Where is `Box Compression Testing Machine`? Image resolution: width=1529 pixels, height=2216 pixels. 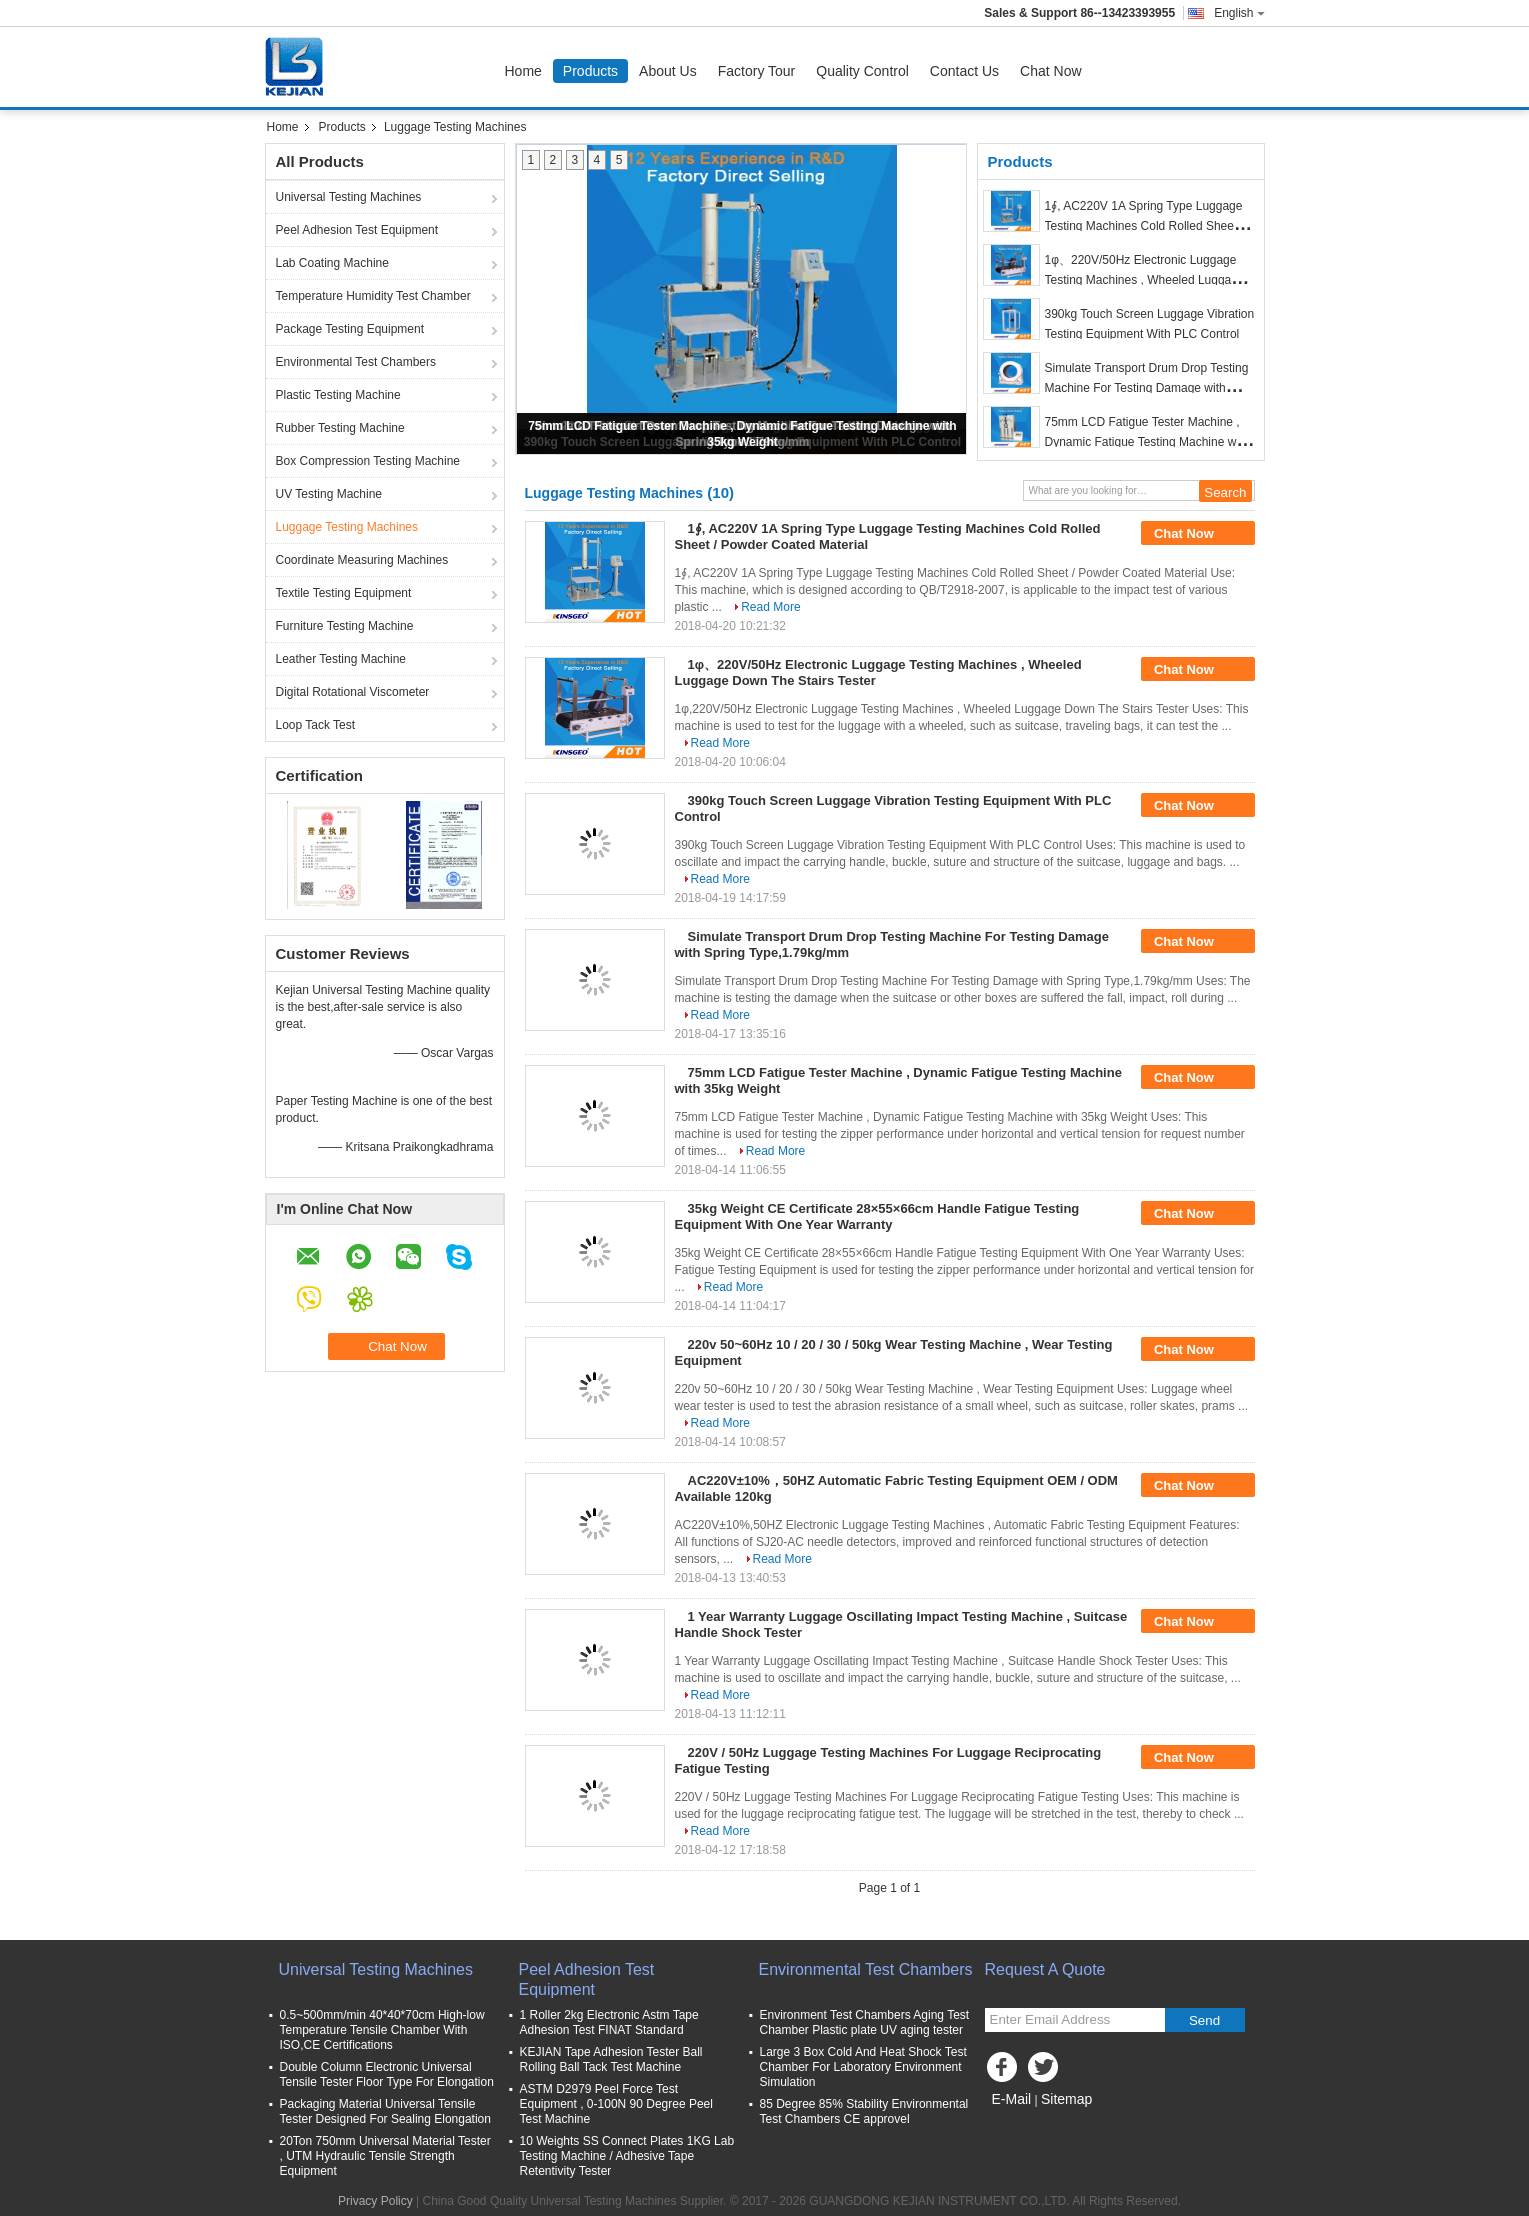
Box Compression Testing Machine is located at coordinates (368, 461).